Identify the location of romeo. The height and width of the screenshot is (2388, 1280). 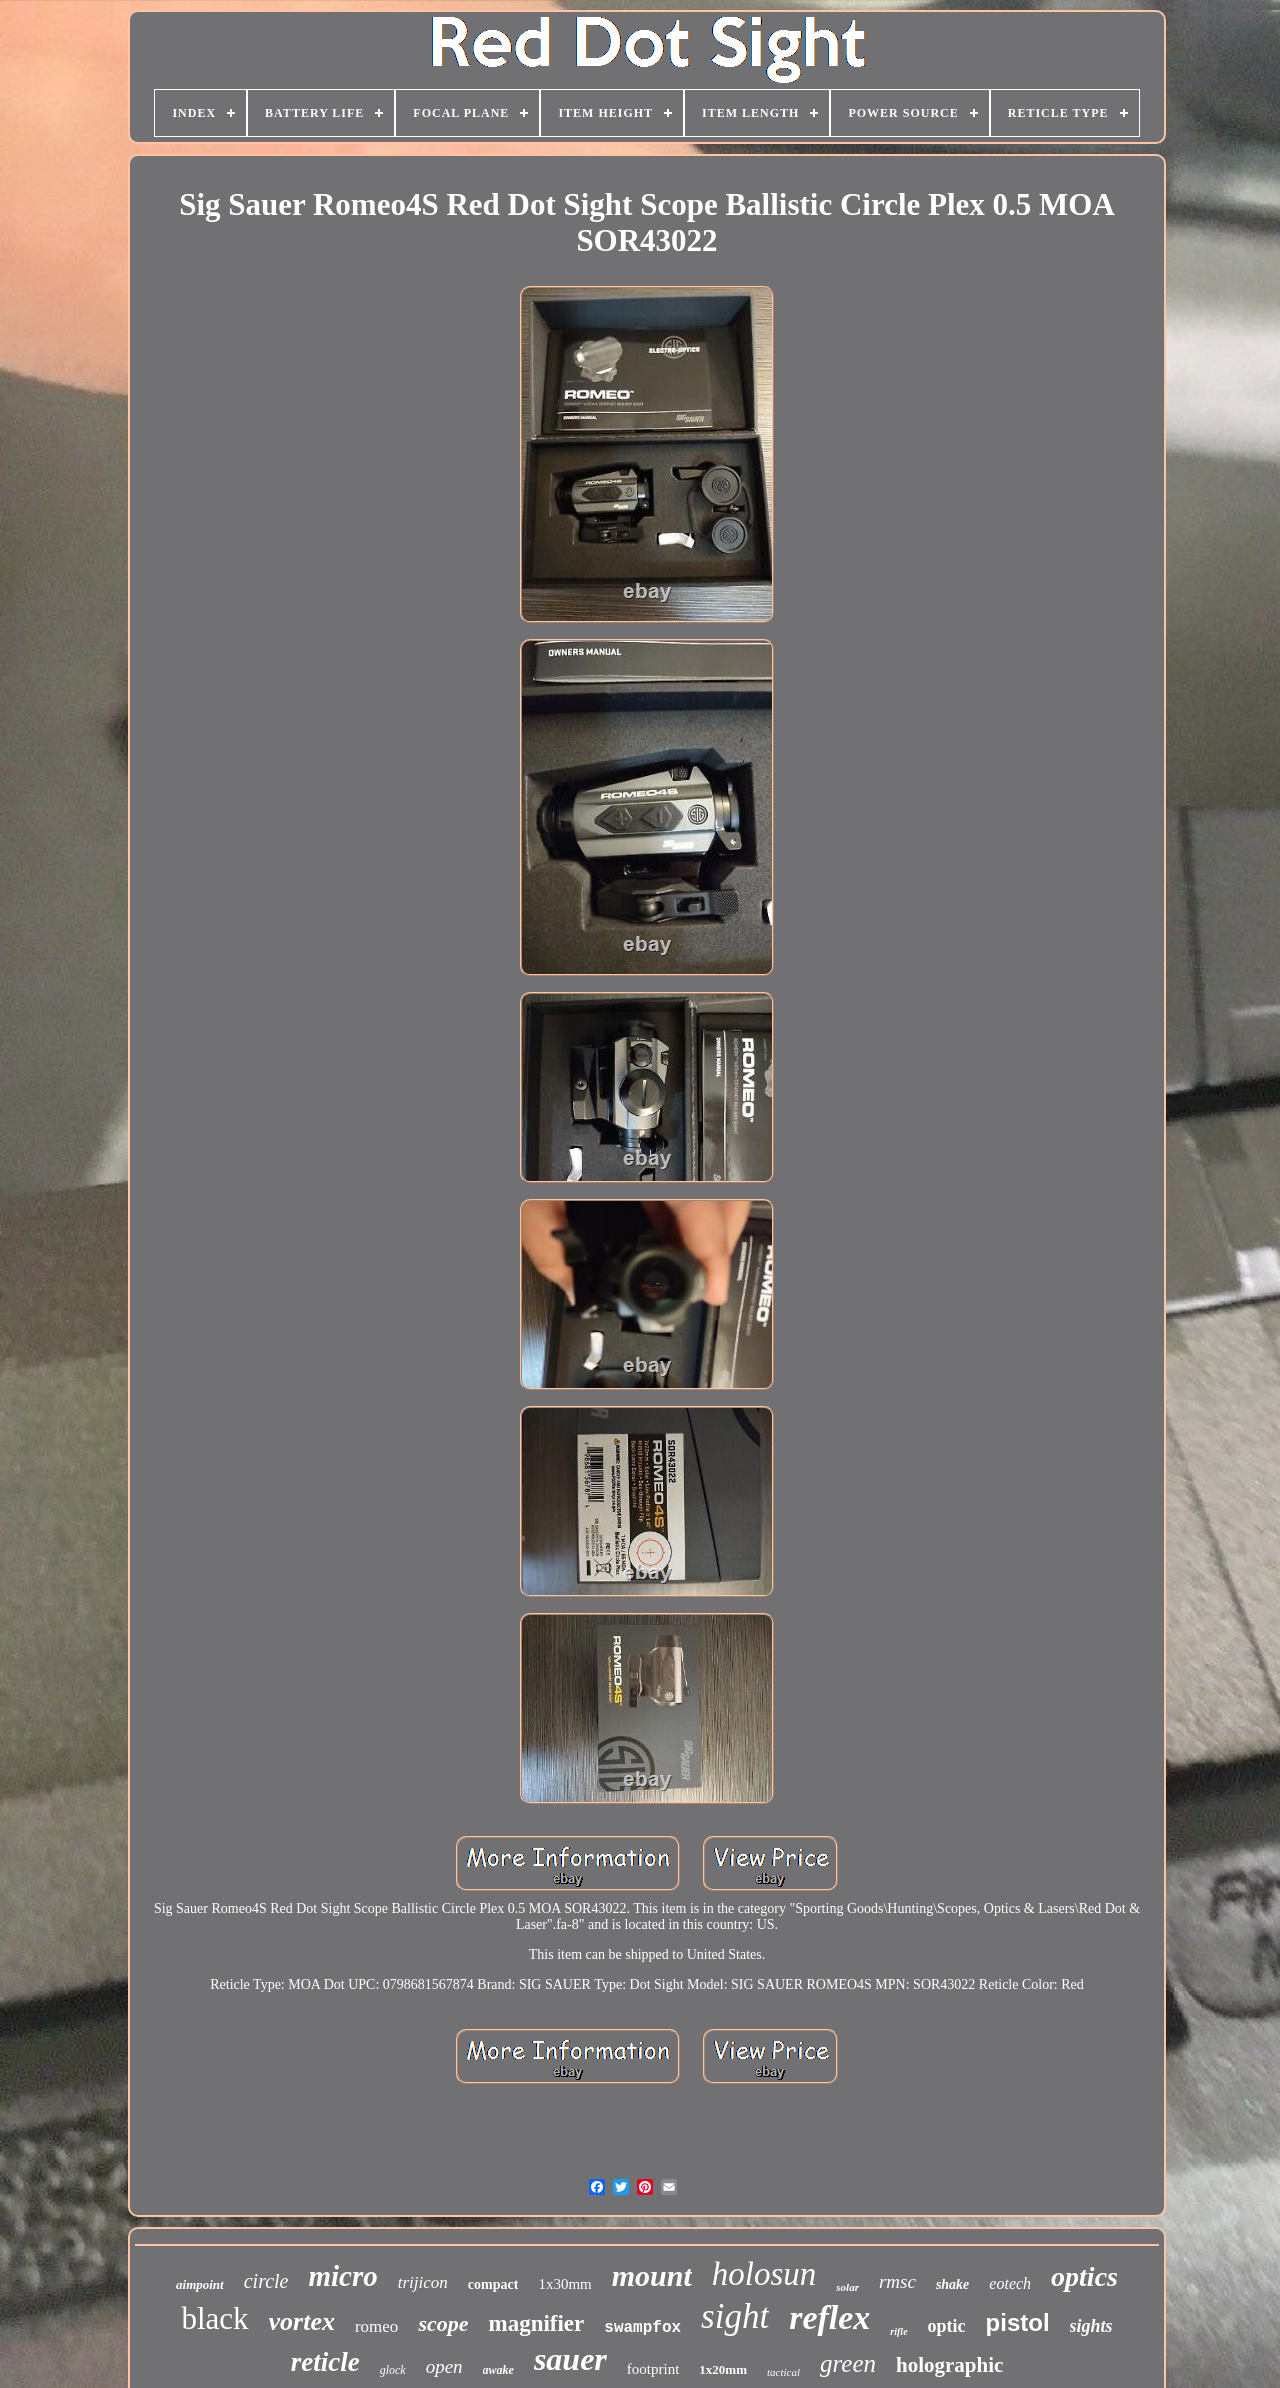
(376, 2326).